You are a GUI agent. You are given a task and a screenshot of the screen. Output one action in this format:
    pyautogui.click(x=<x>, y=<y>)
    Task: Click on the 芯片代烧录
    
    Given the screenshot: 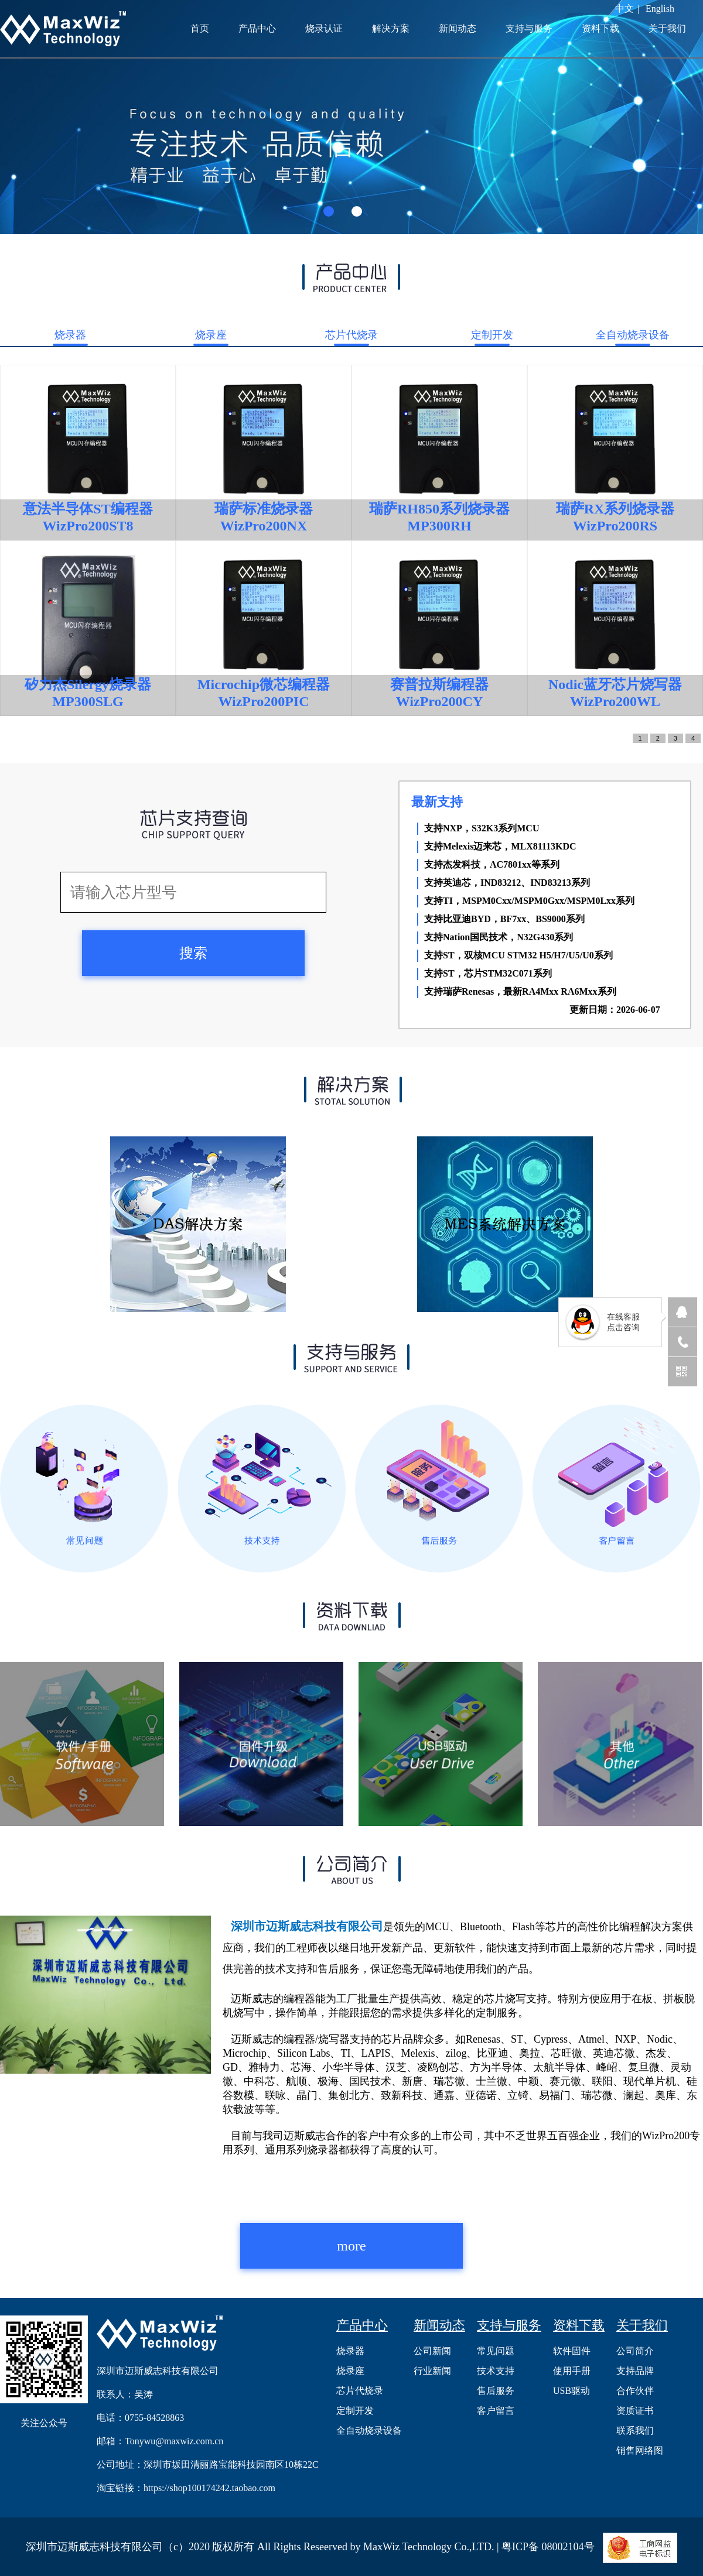 What is the action you would take?
    pyautogui.click(x=351, y=335)
    